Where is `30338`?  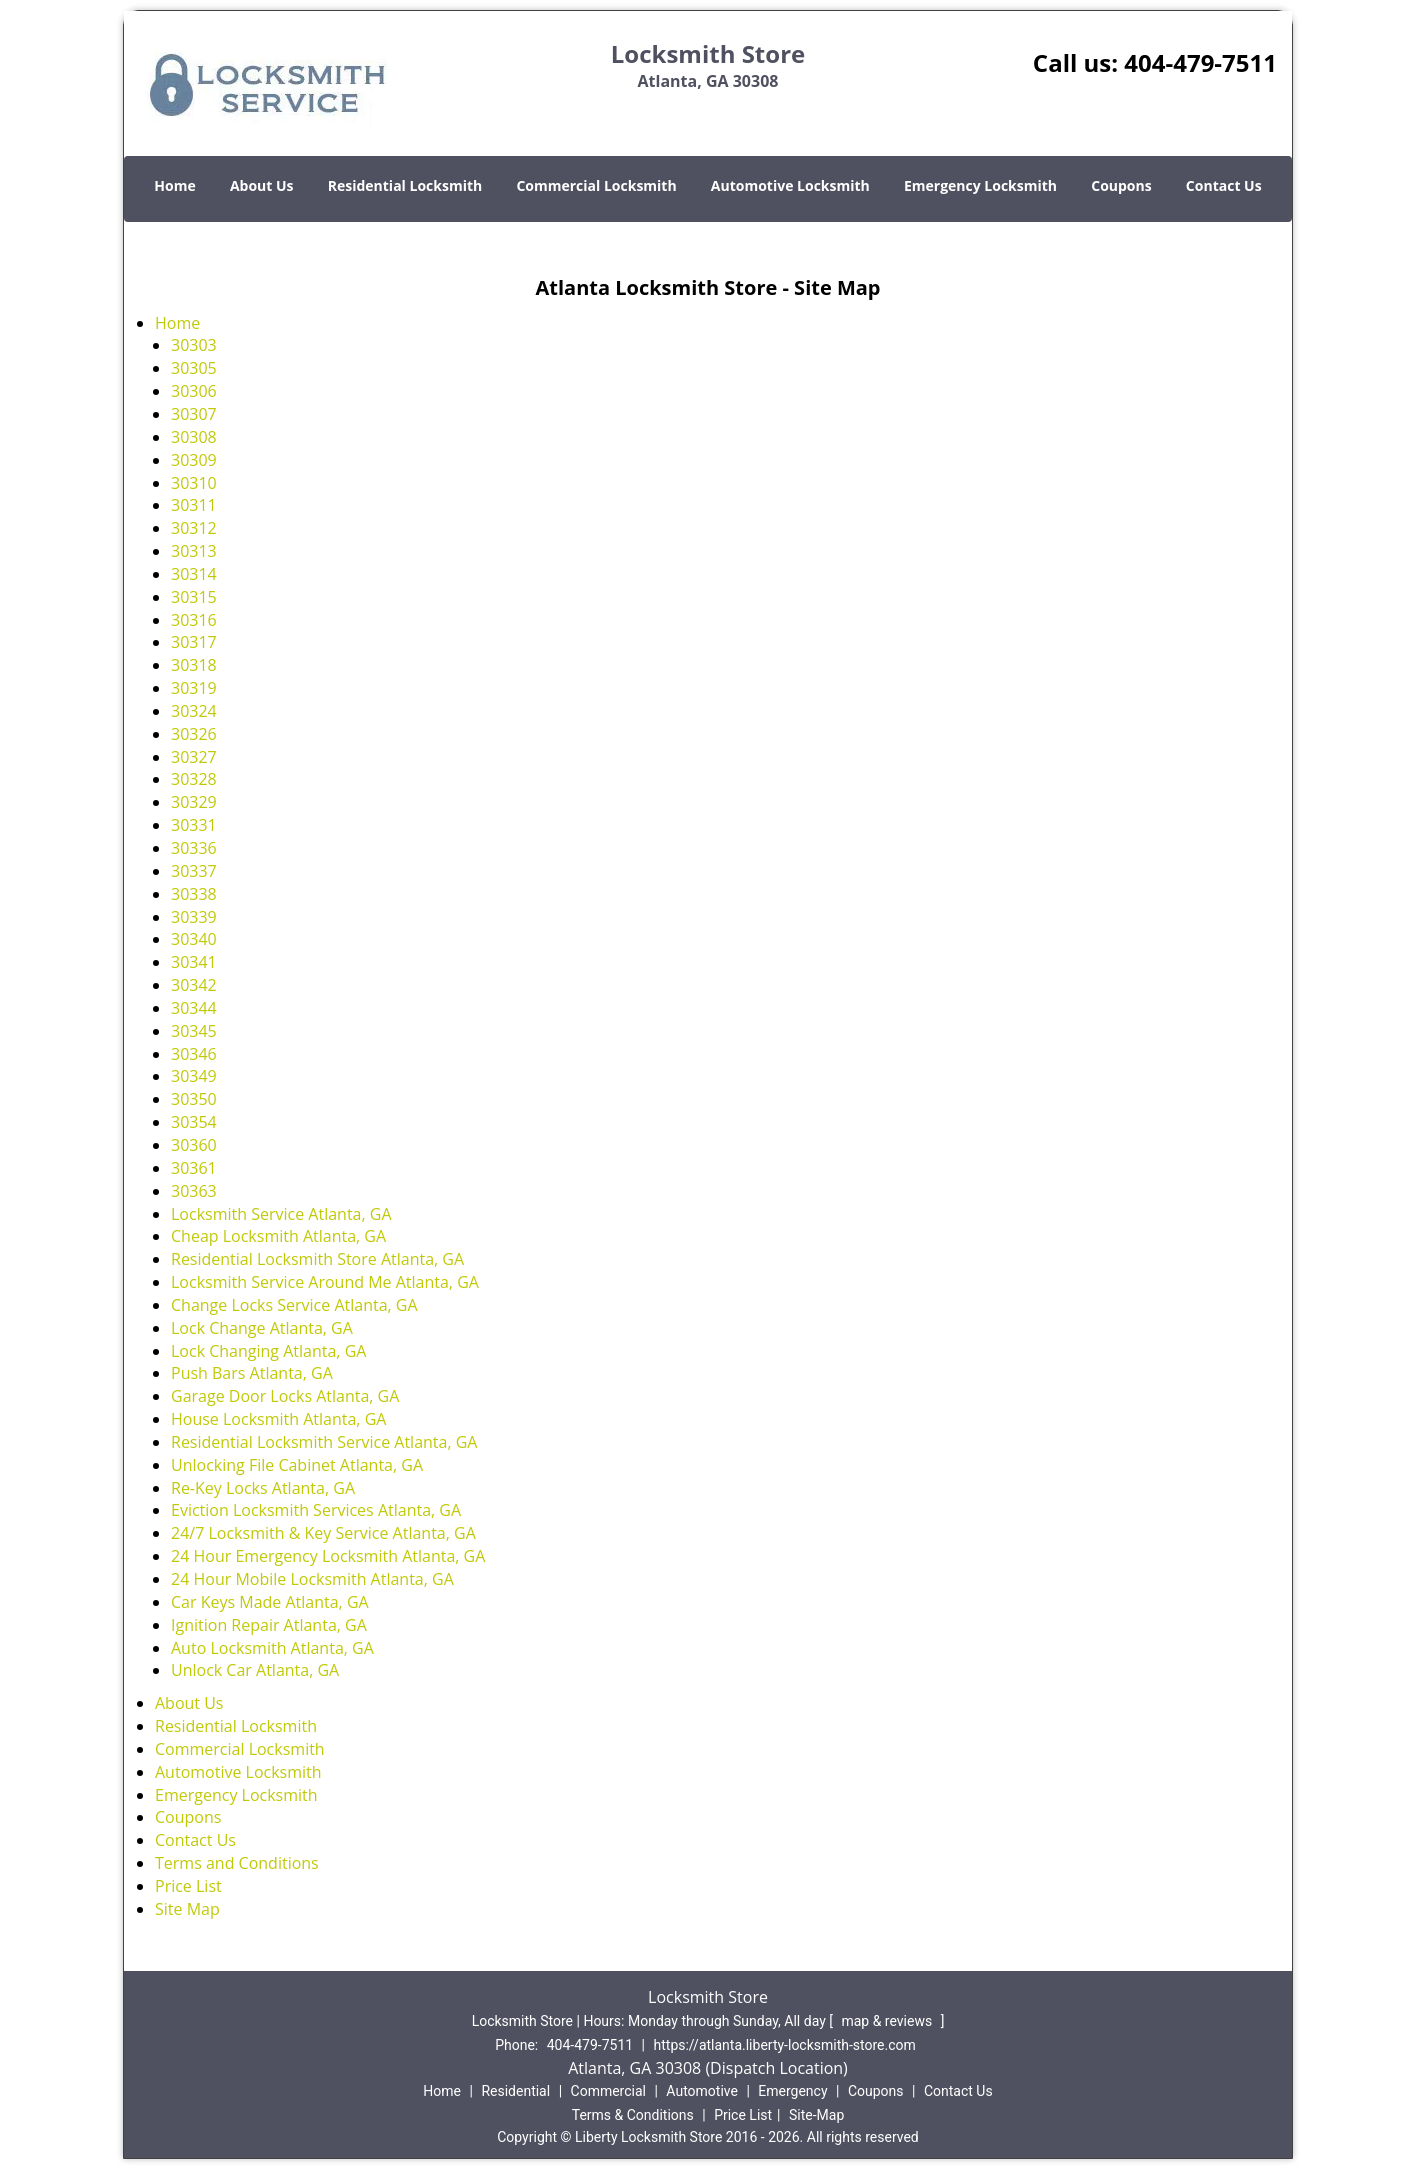
30338 is located at coordinates (194, 894).